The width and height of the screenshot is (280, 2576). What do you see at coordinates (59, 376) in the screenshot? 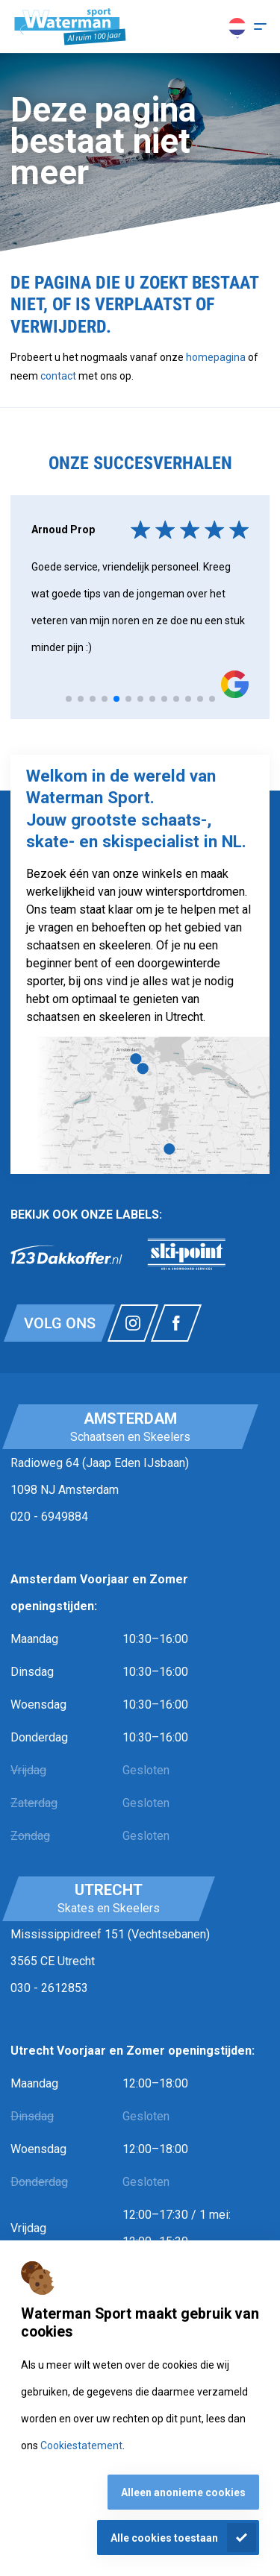
I see `contact` at bounding box center [59, 376].